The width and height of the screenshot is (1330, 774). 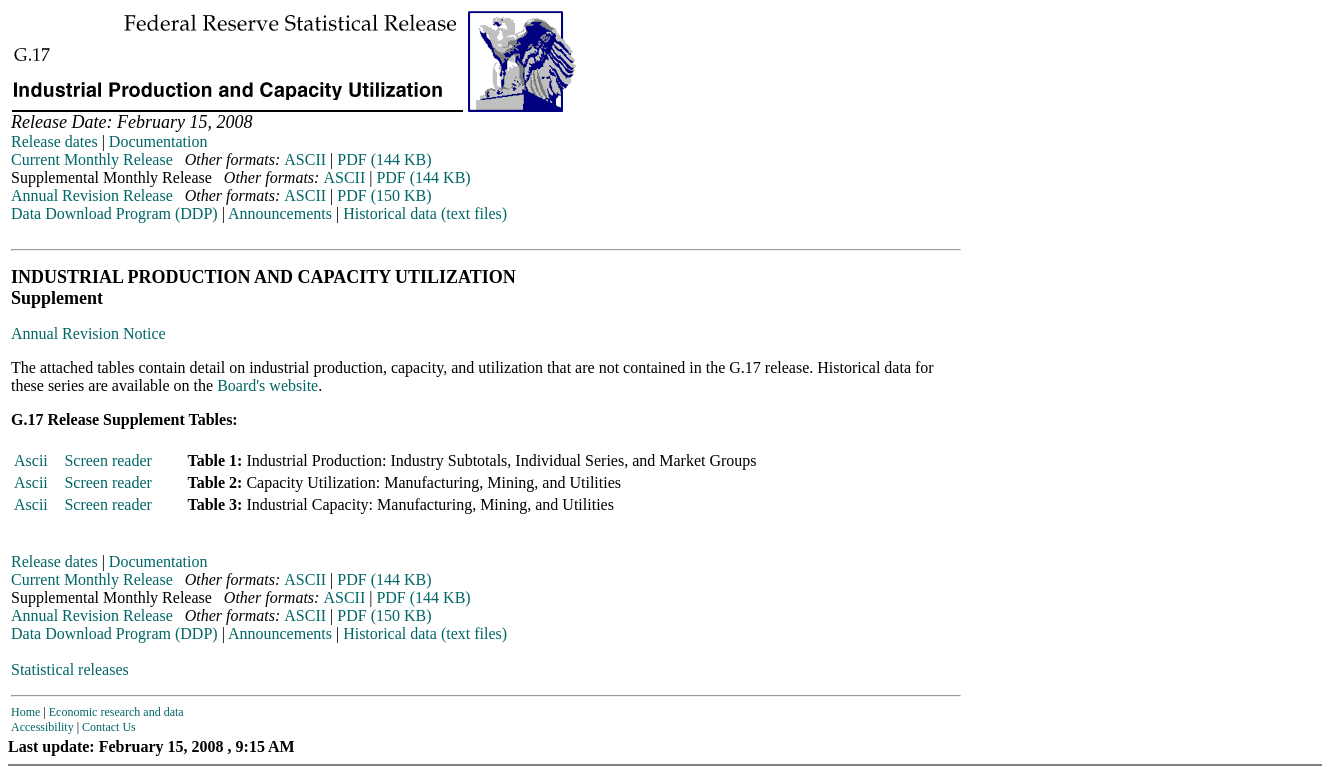 What do you see at coordinates (92, 195) in the screenshot?
I see `Annual Revision Release` at bounding box center [92, 195].